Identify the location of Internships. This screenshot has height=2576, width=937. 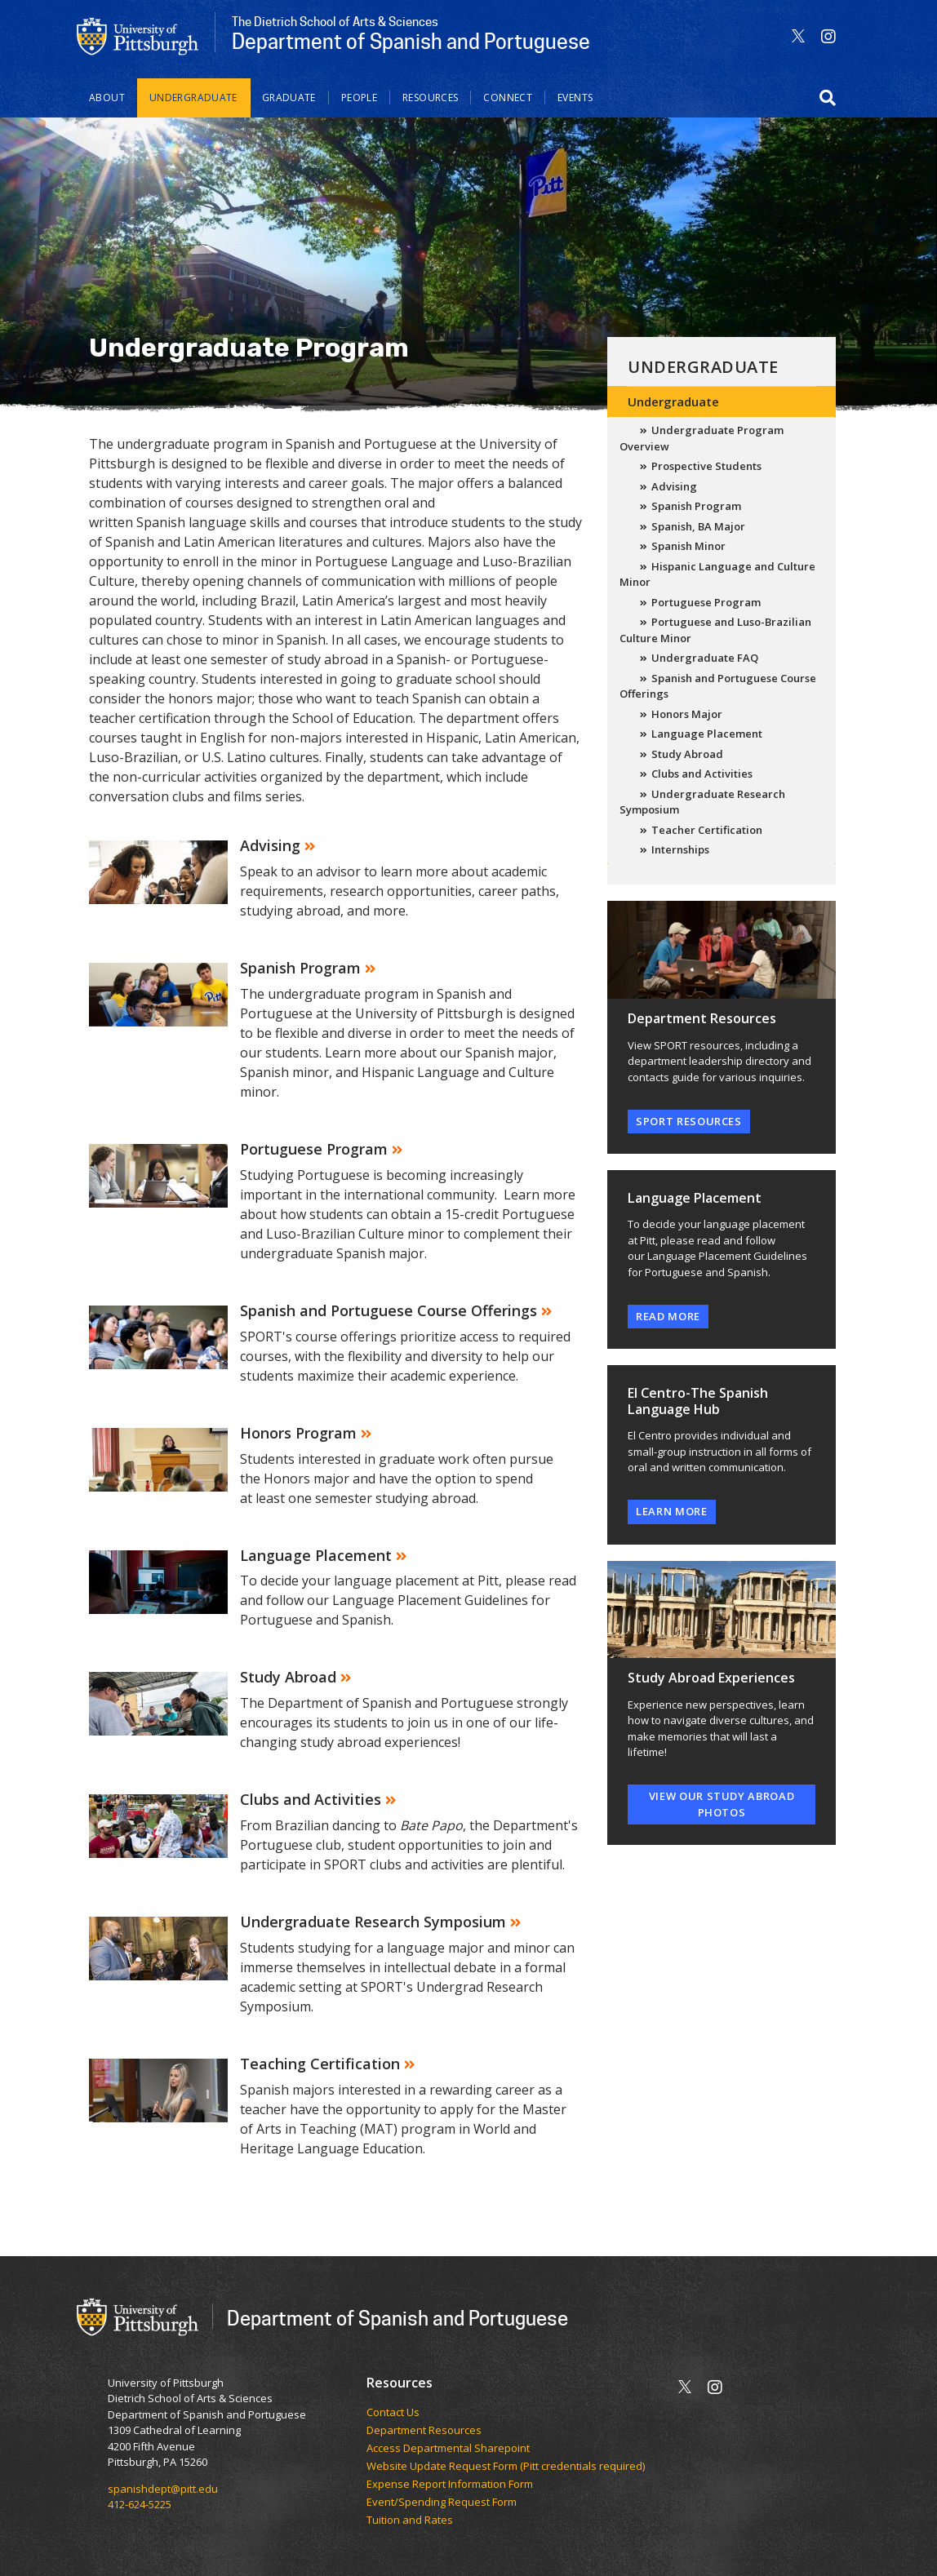
(680, 849).